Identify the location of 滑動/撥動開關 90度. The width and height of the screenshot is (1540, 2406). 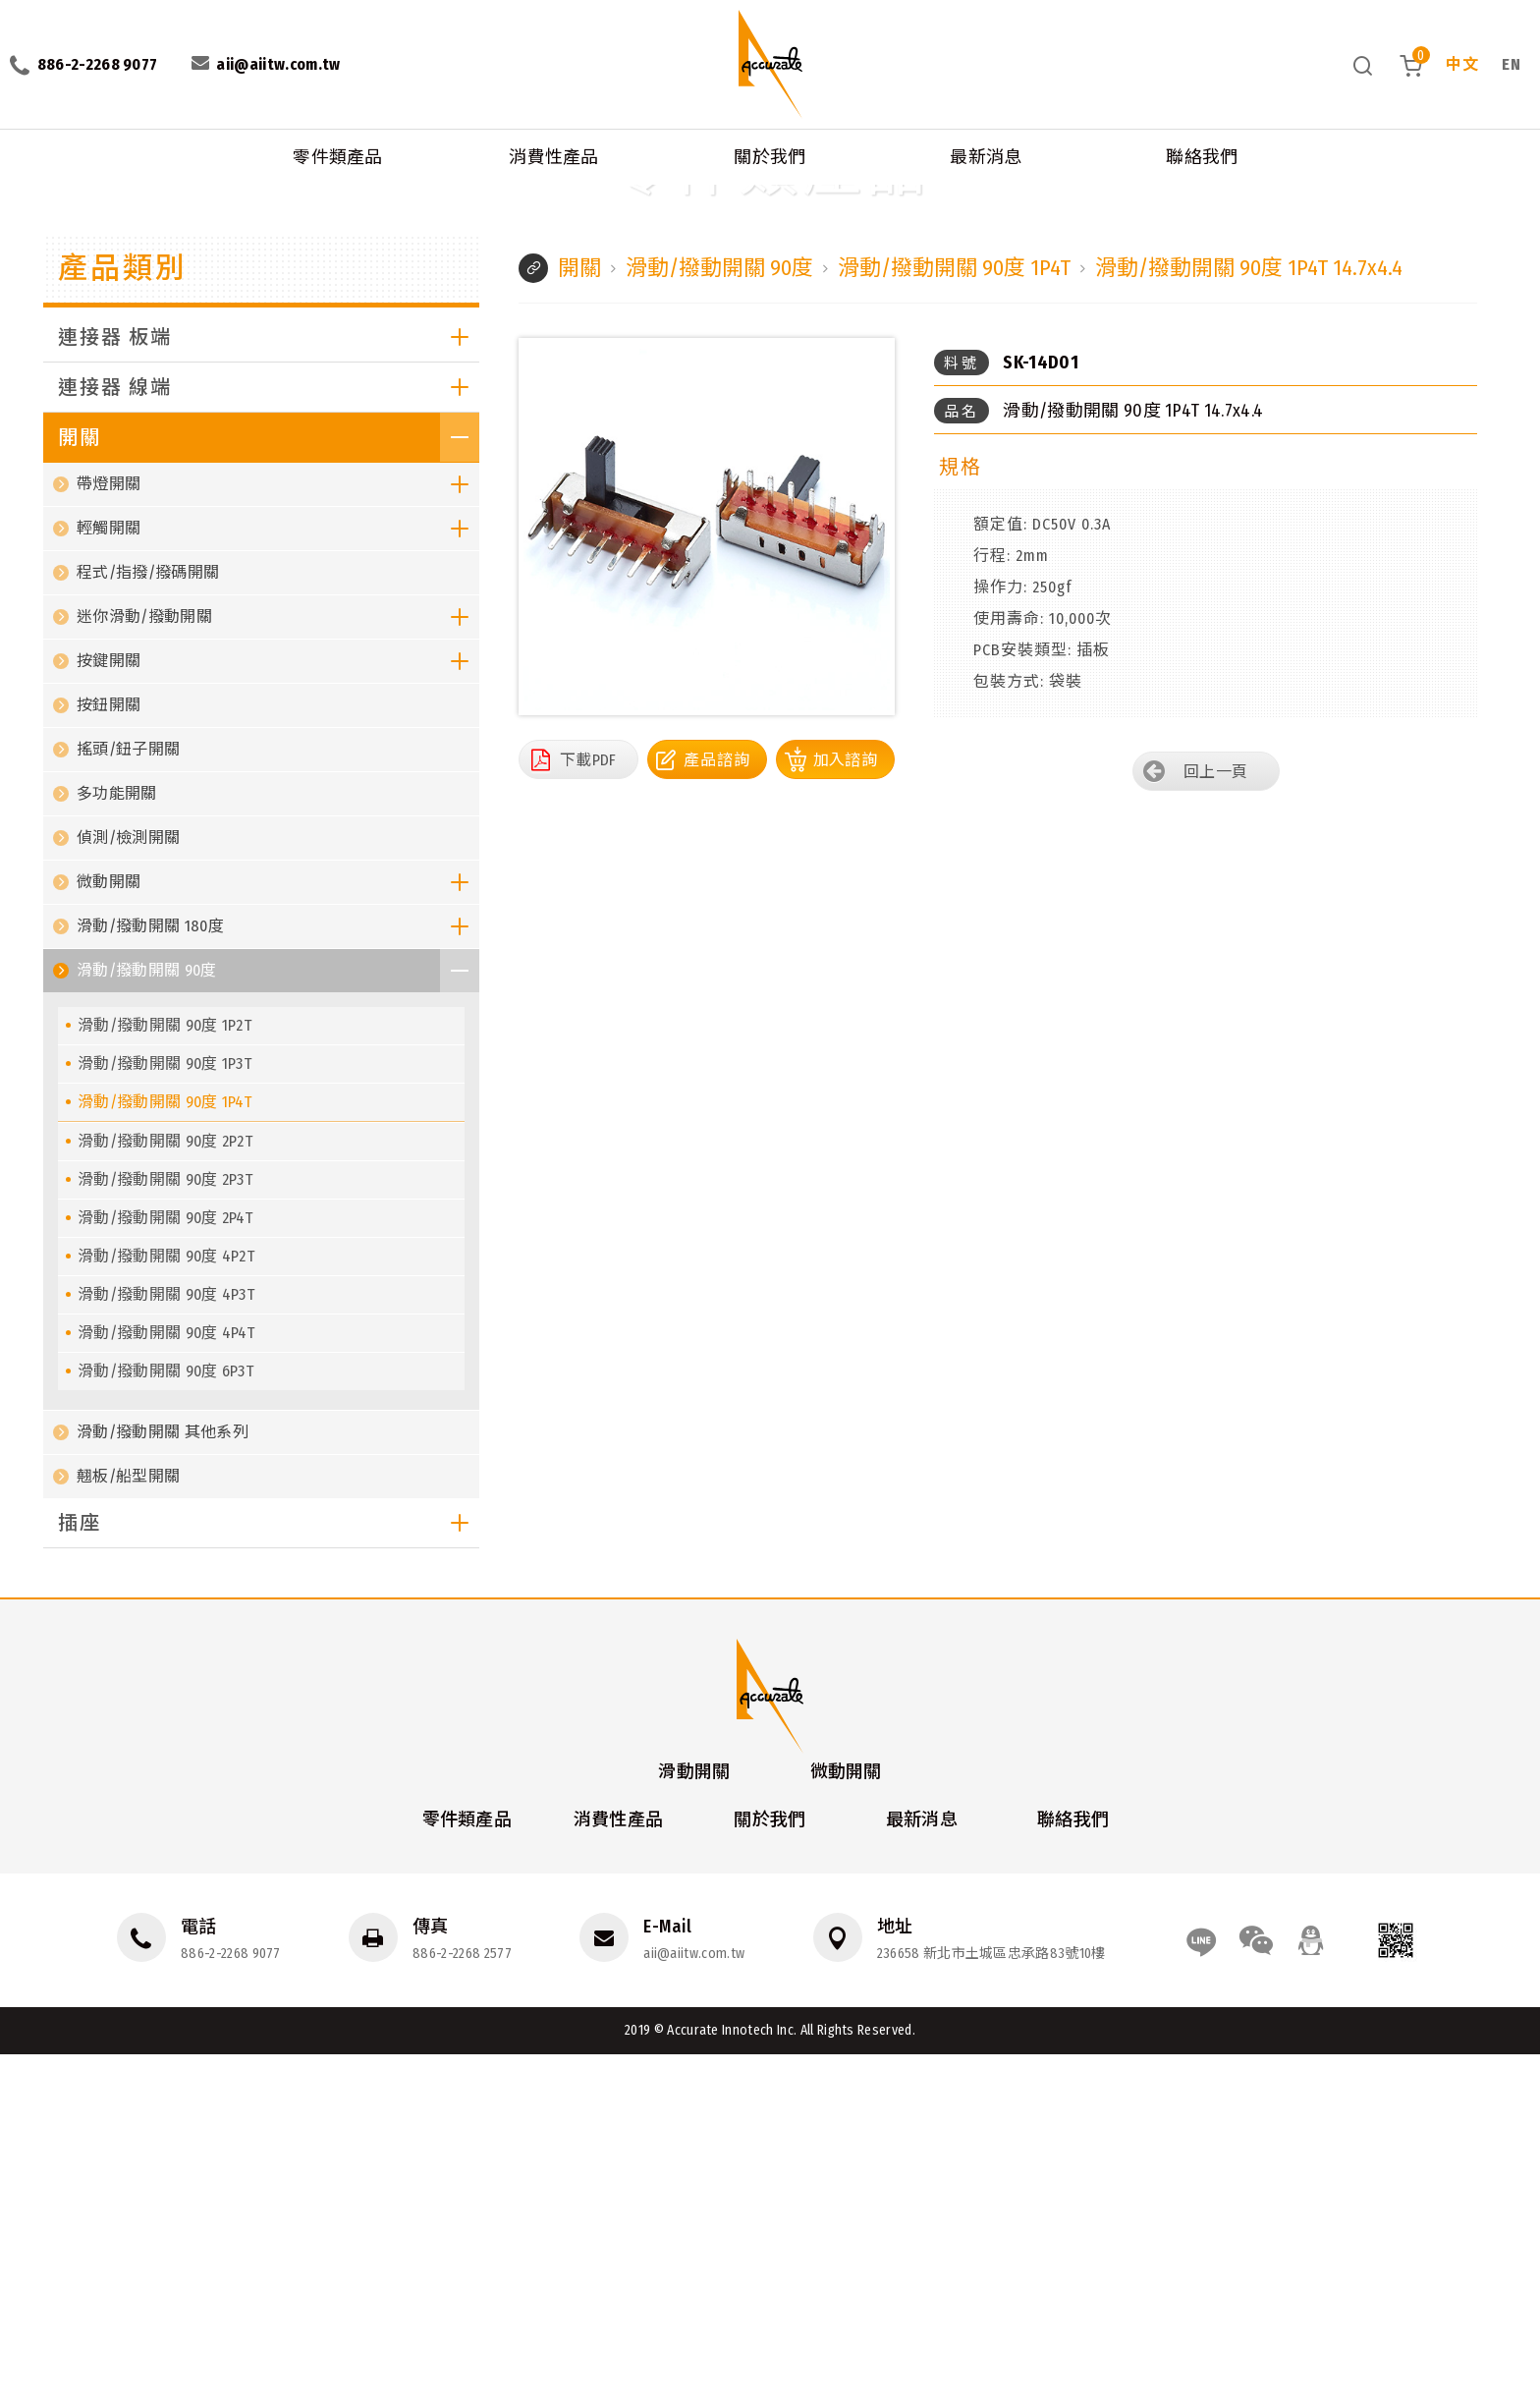
(222, 195).